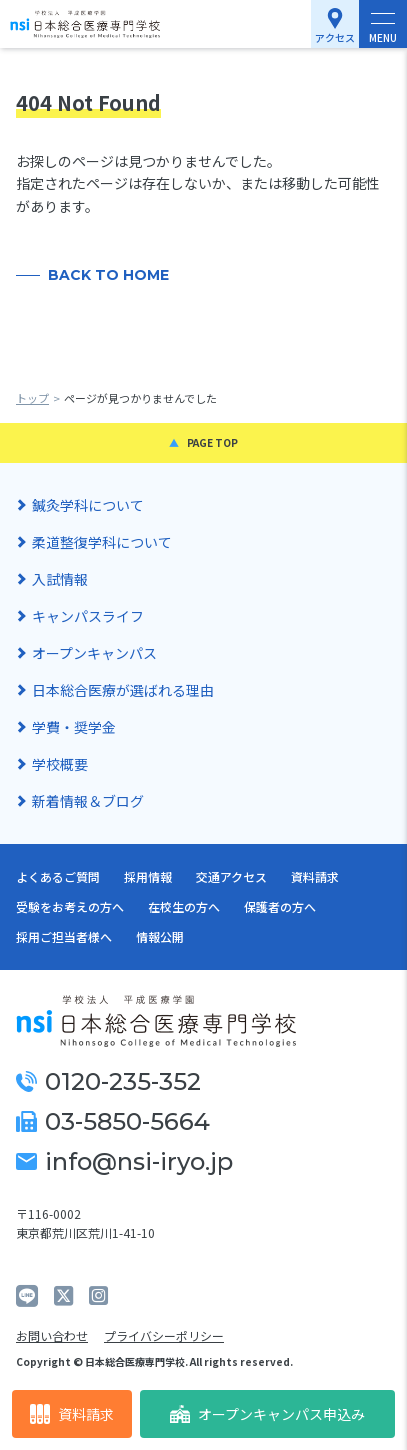  What do you see at coordinates (70, 906) in the screenshot?
I see `受験をお考えの方へ` at bounding box center [70, 906].